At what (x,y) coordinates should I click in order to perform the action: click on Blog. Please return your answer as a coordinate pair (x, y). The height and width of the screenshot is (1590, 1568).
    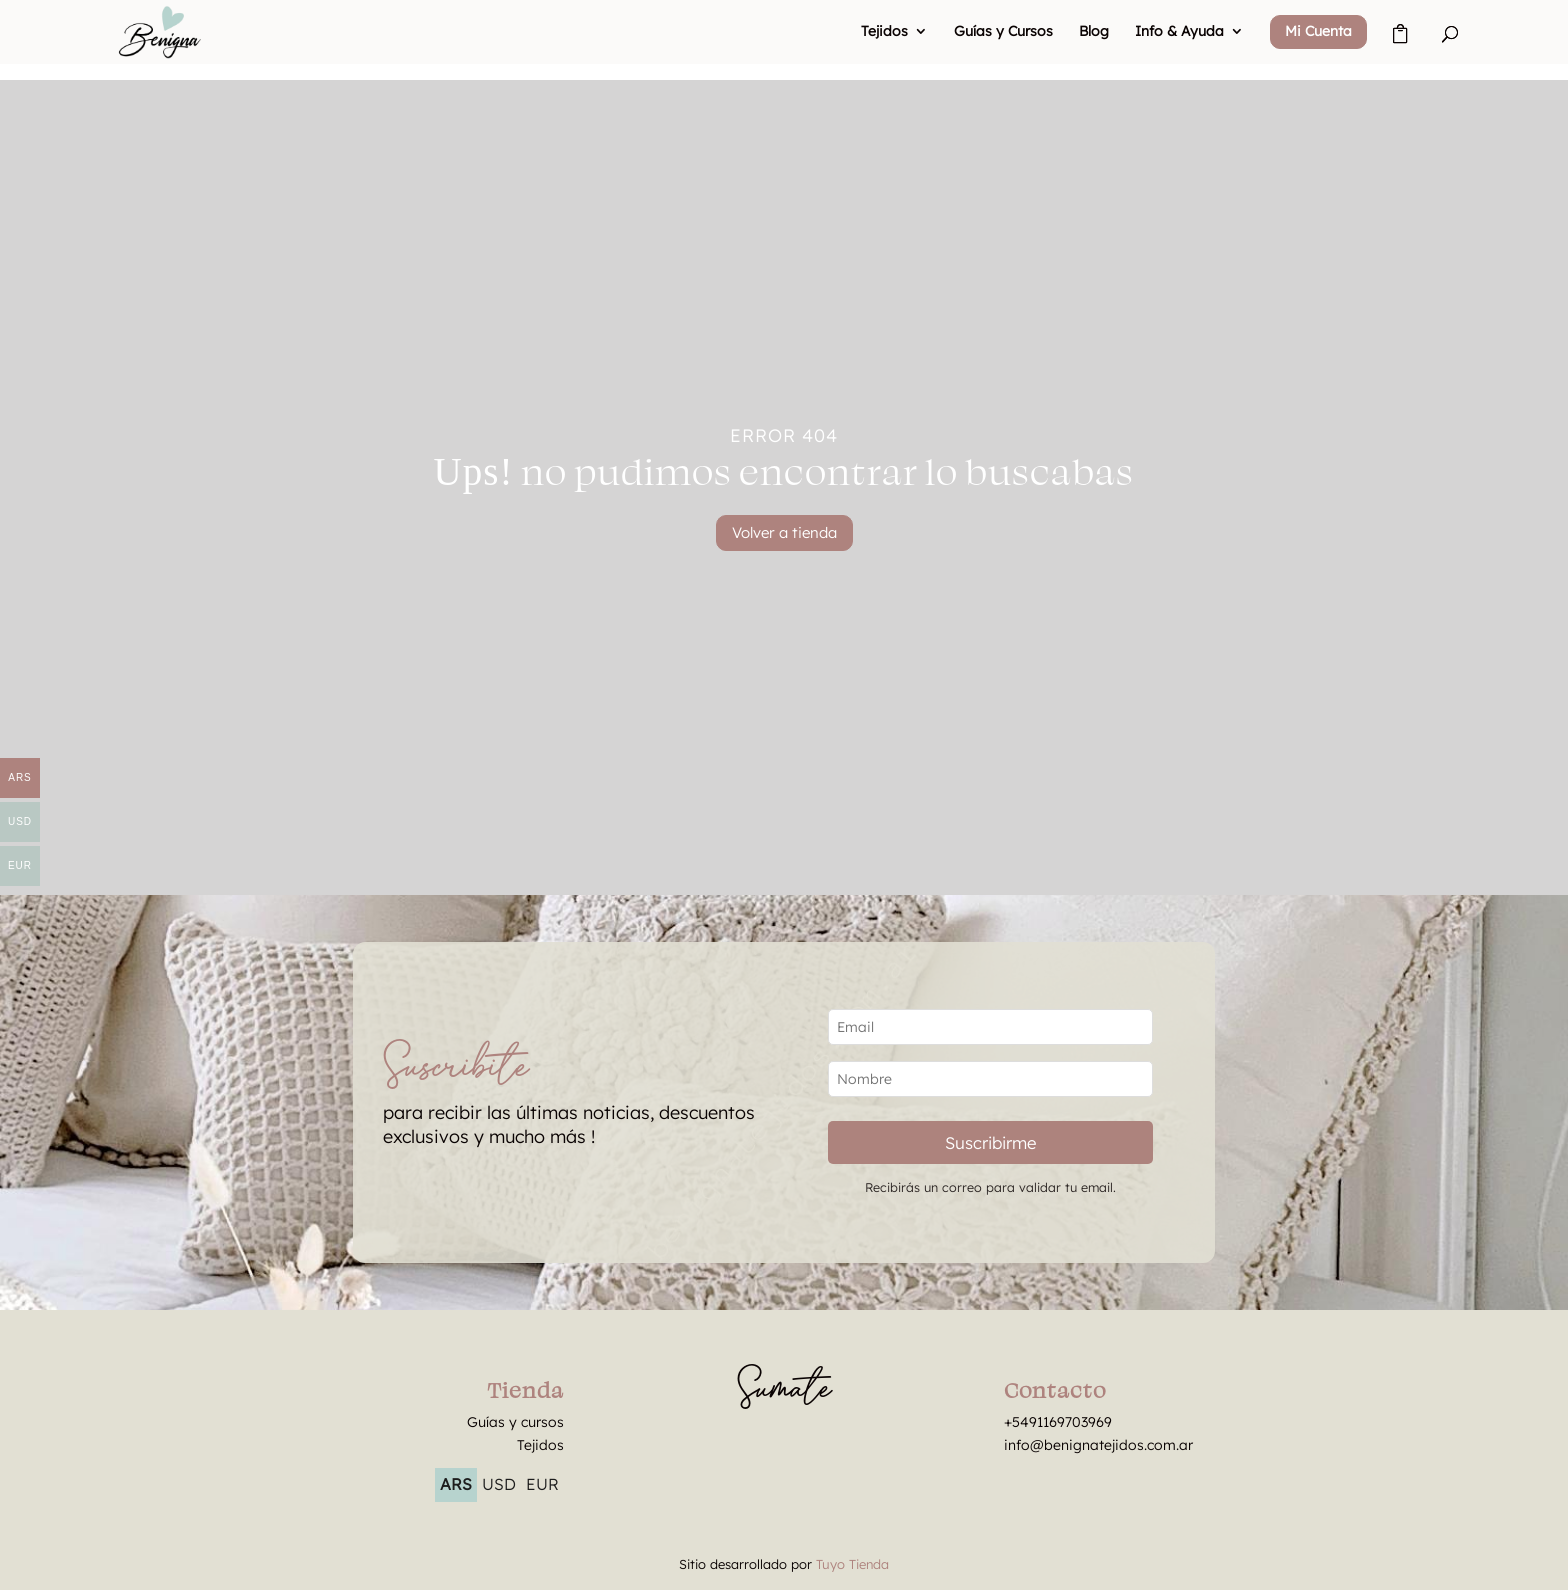
    Looking at the image, I should click on (1094, 32).